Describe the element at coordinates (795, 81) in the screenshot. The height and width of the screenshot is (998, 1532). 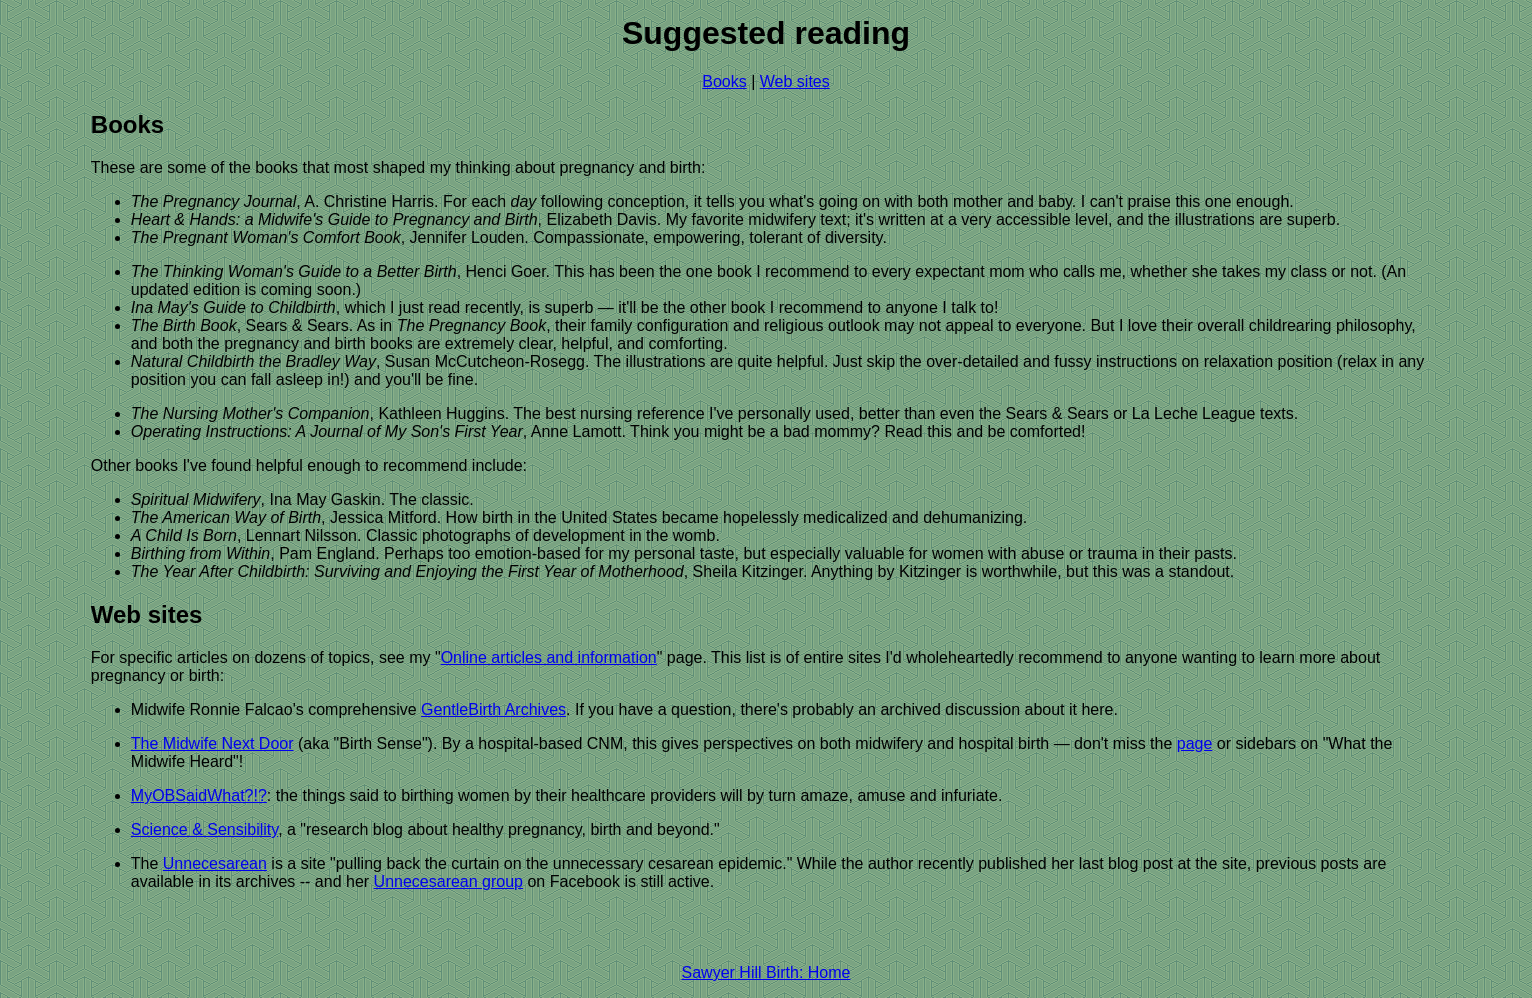
I see `Web sites` at that location.